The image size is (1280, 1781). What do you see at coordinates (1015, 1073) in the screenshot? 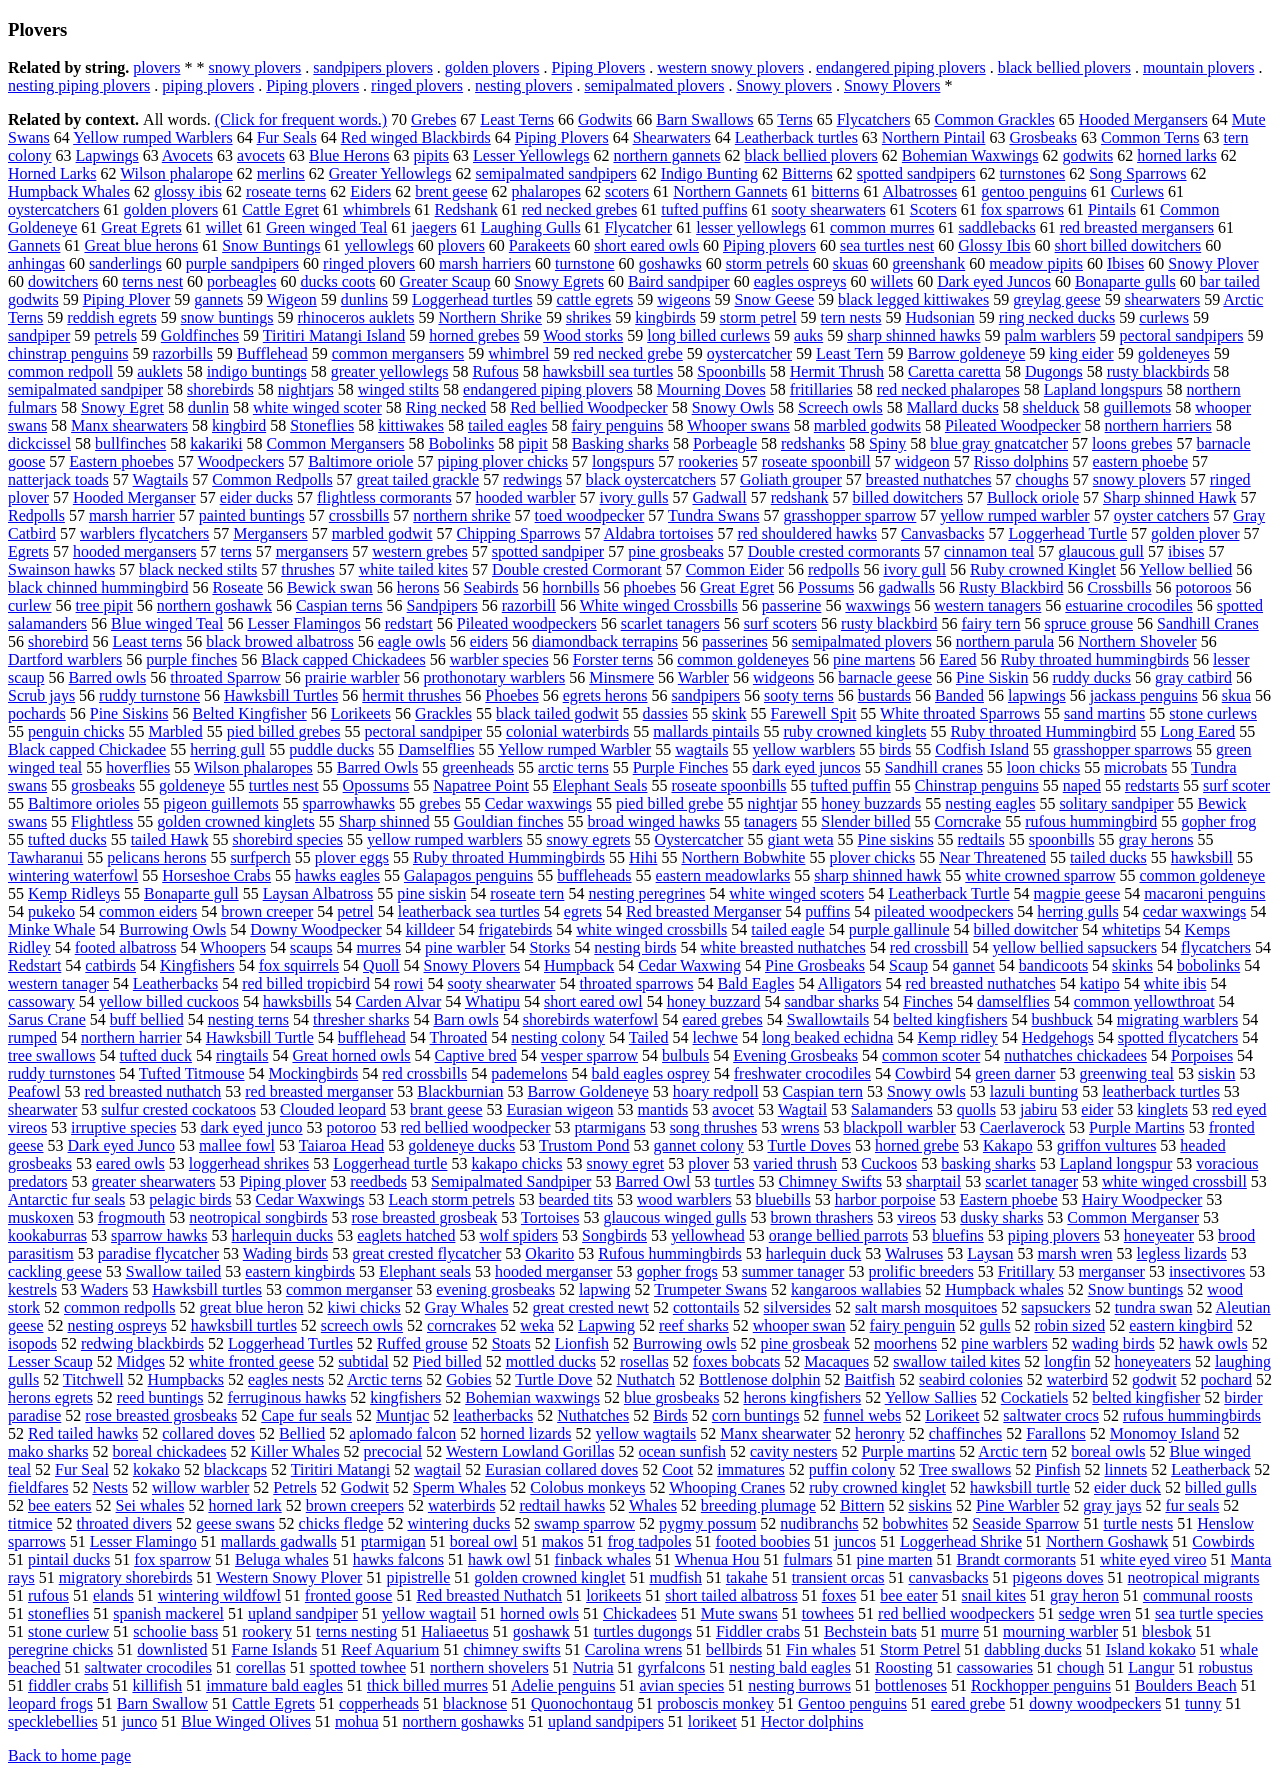
I see `green darner` at bounding box center [1015, 1073].